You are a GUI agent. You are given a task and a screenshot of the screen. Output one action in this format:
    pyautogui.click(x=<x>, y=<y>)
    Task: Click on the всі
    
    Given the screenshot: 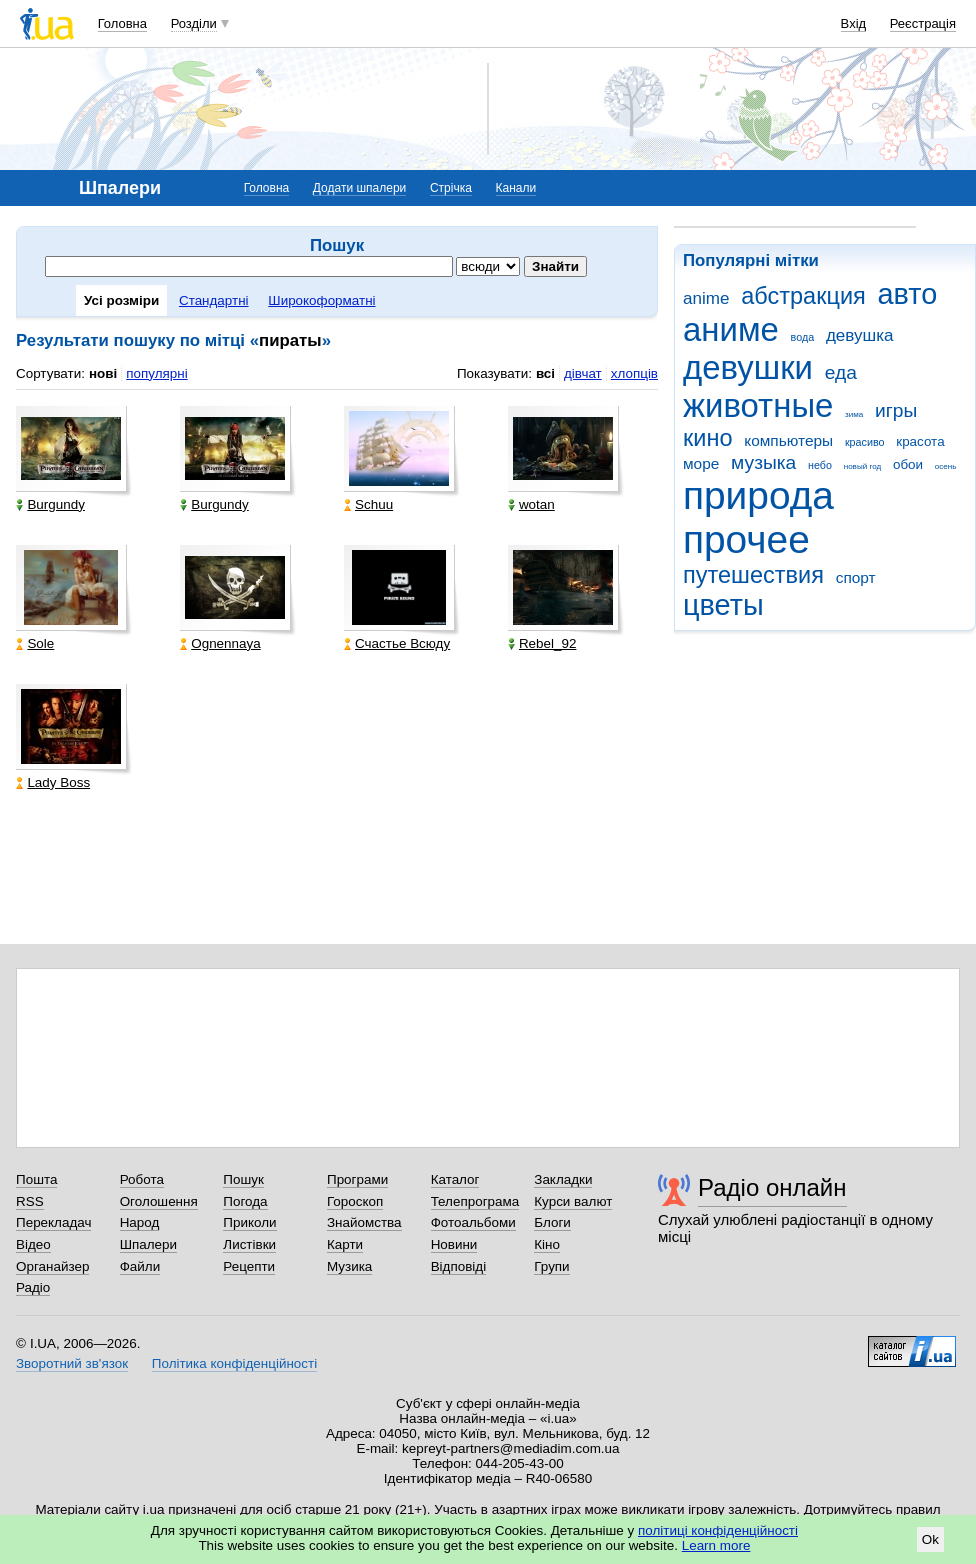 What is the action you would take?
    pyautogui.click(x=545, y=373)
    